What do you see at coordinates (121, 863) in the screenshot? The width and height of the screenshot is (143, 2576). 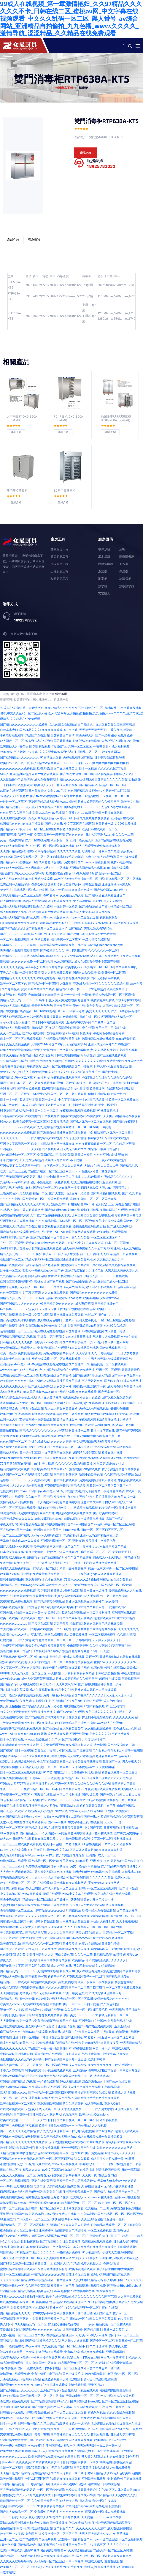 I see `免费av电影网站` at bounding box center [121, 863].